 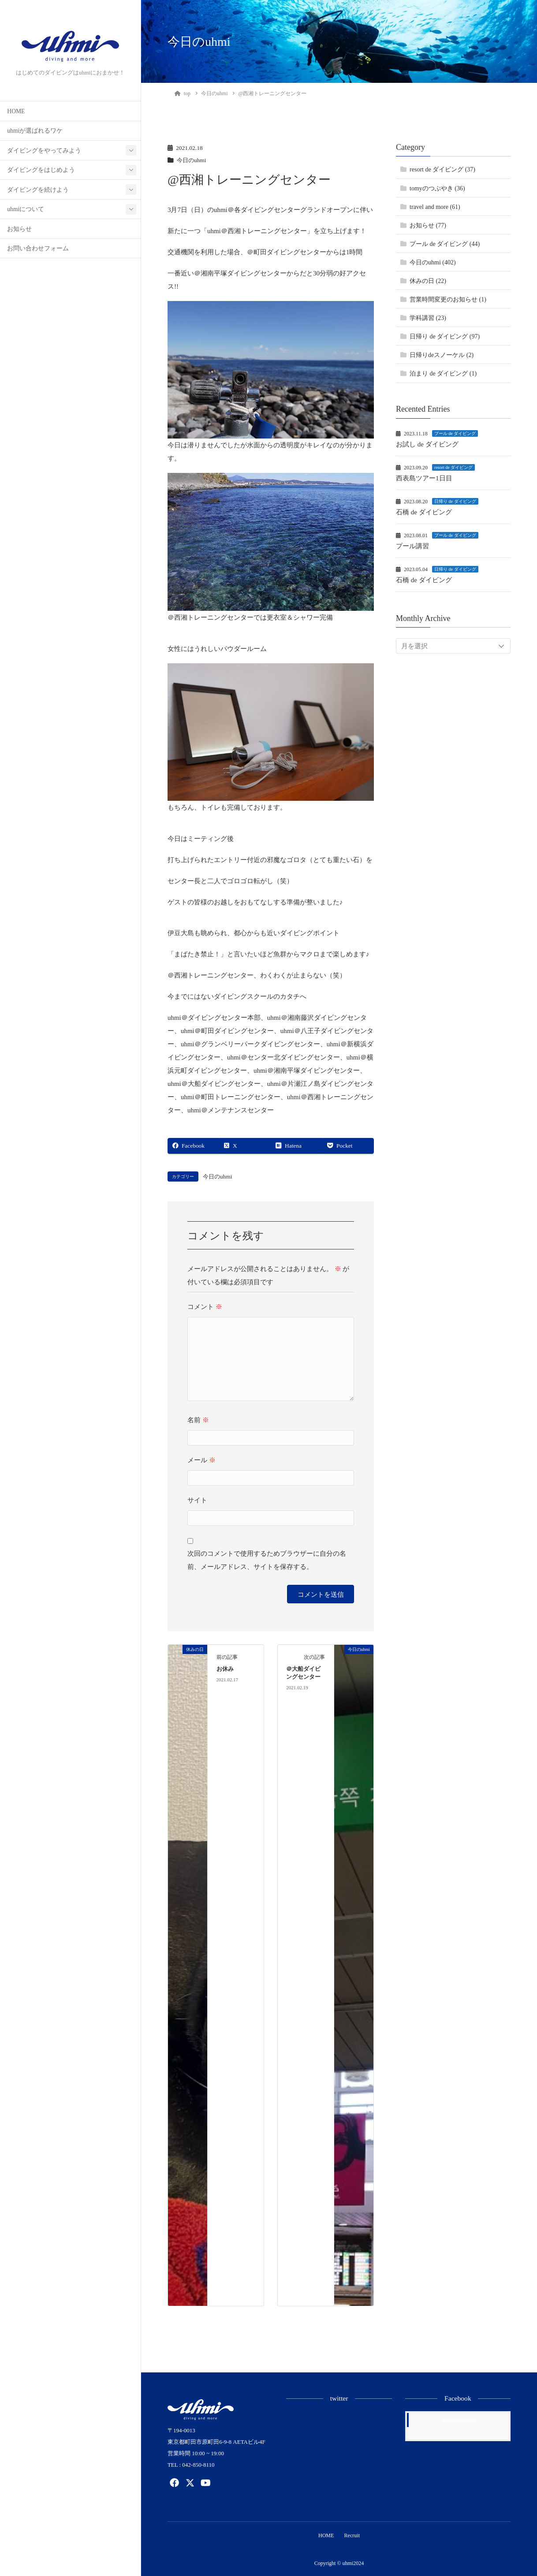 I want to click on お試し de ダイビング, so click(x=427, y=444).